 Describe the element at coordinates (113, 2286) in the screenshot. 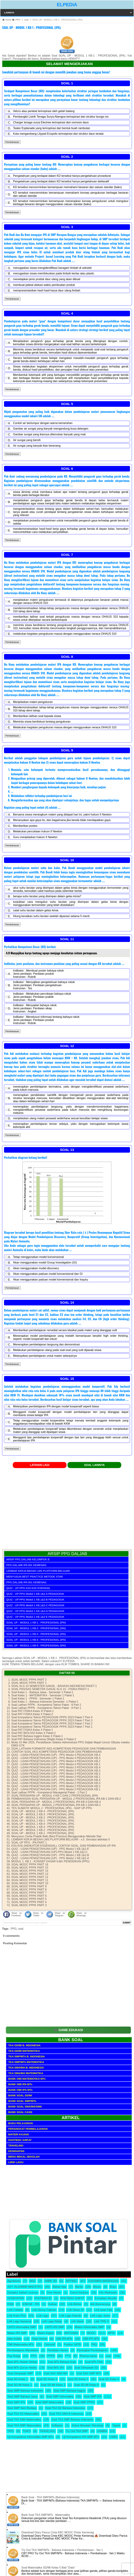

I see `Buku` at that location.